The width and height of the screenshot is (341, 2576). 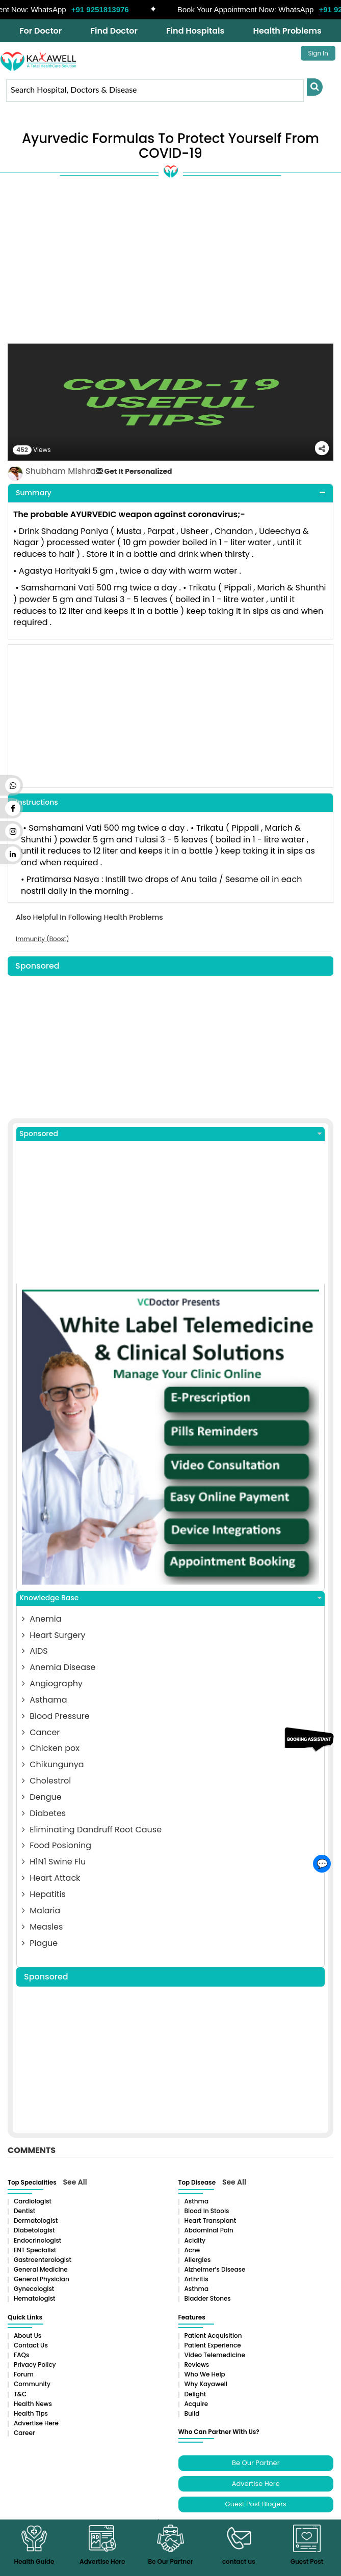 I want to click on Video Telemedicine, so click(x=215, y=2355).